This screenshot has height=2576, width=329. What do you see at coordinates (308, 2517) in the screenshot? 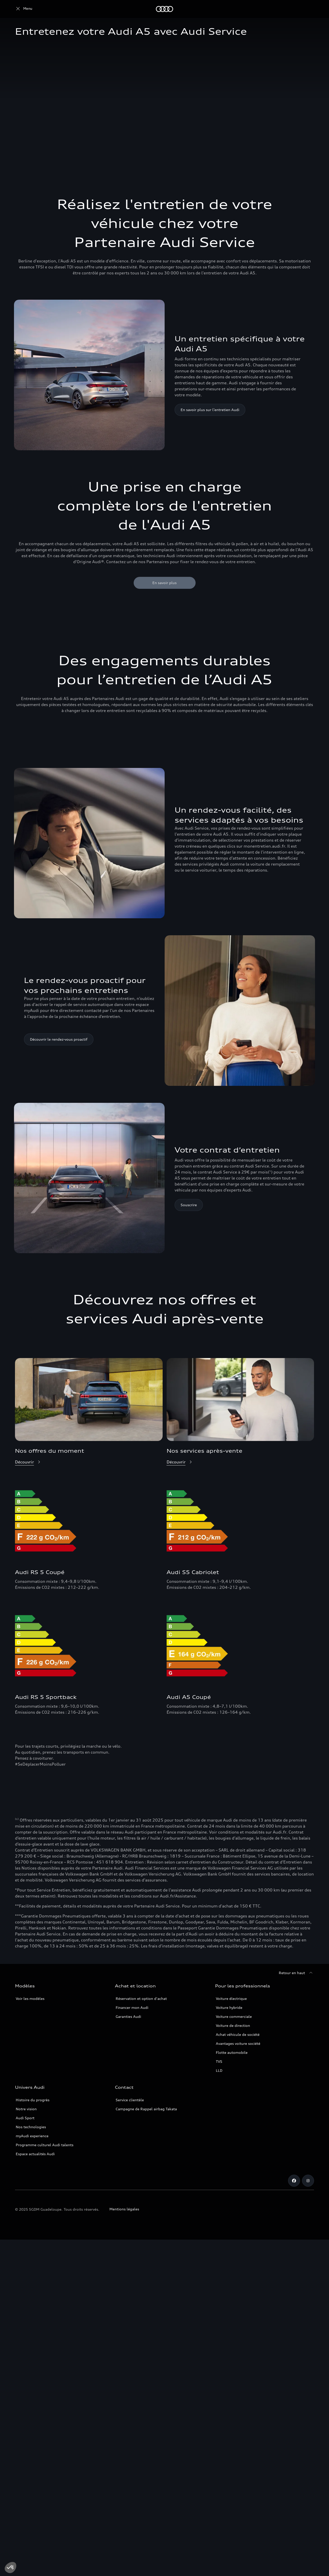
I see `[Instagram]` at bounding box center [308, 2517].